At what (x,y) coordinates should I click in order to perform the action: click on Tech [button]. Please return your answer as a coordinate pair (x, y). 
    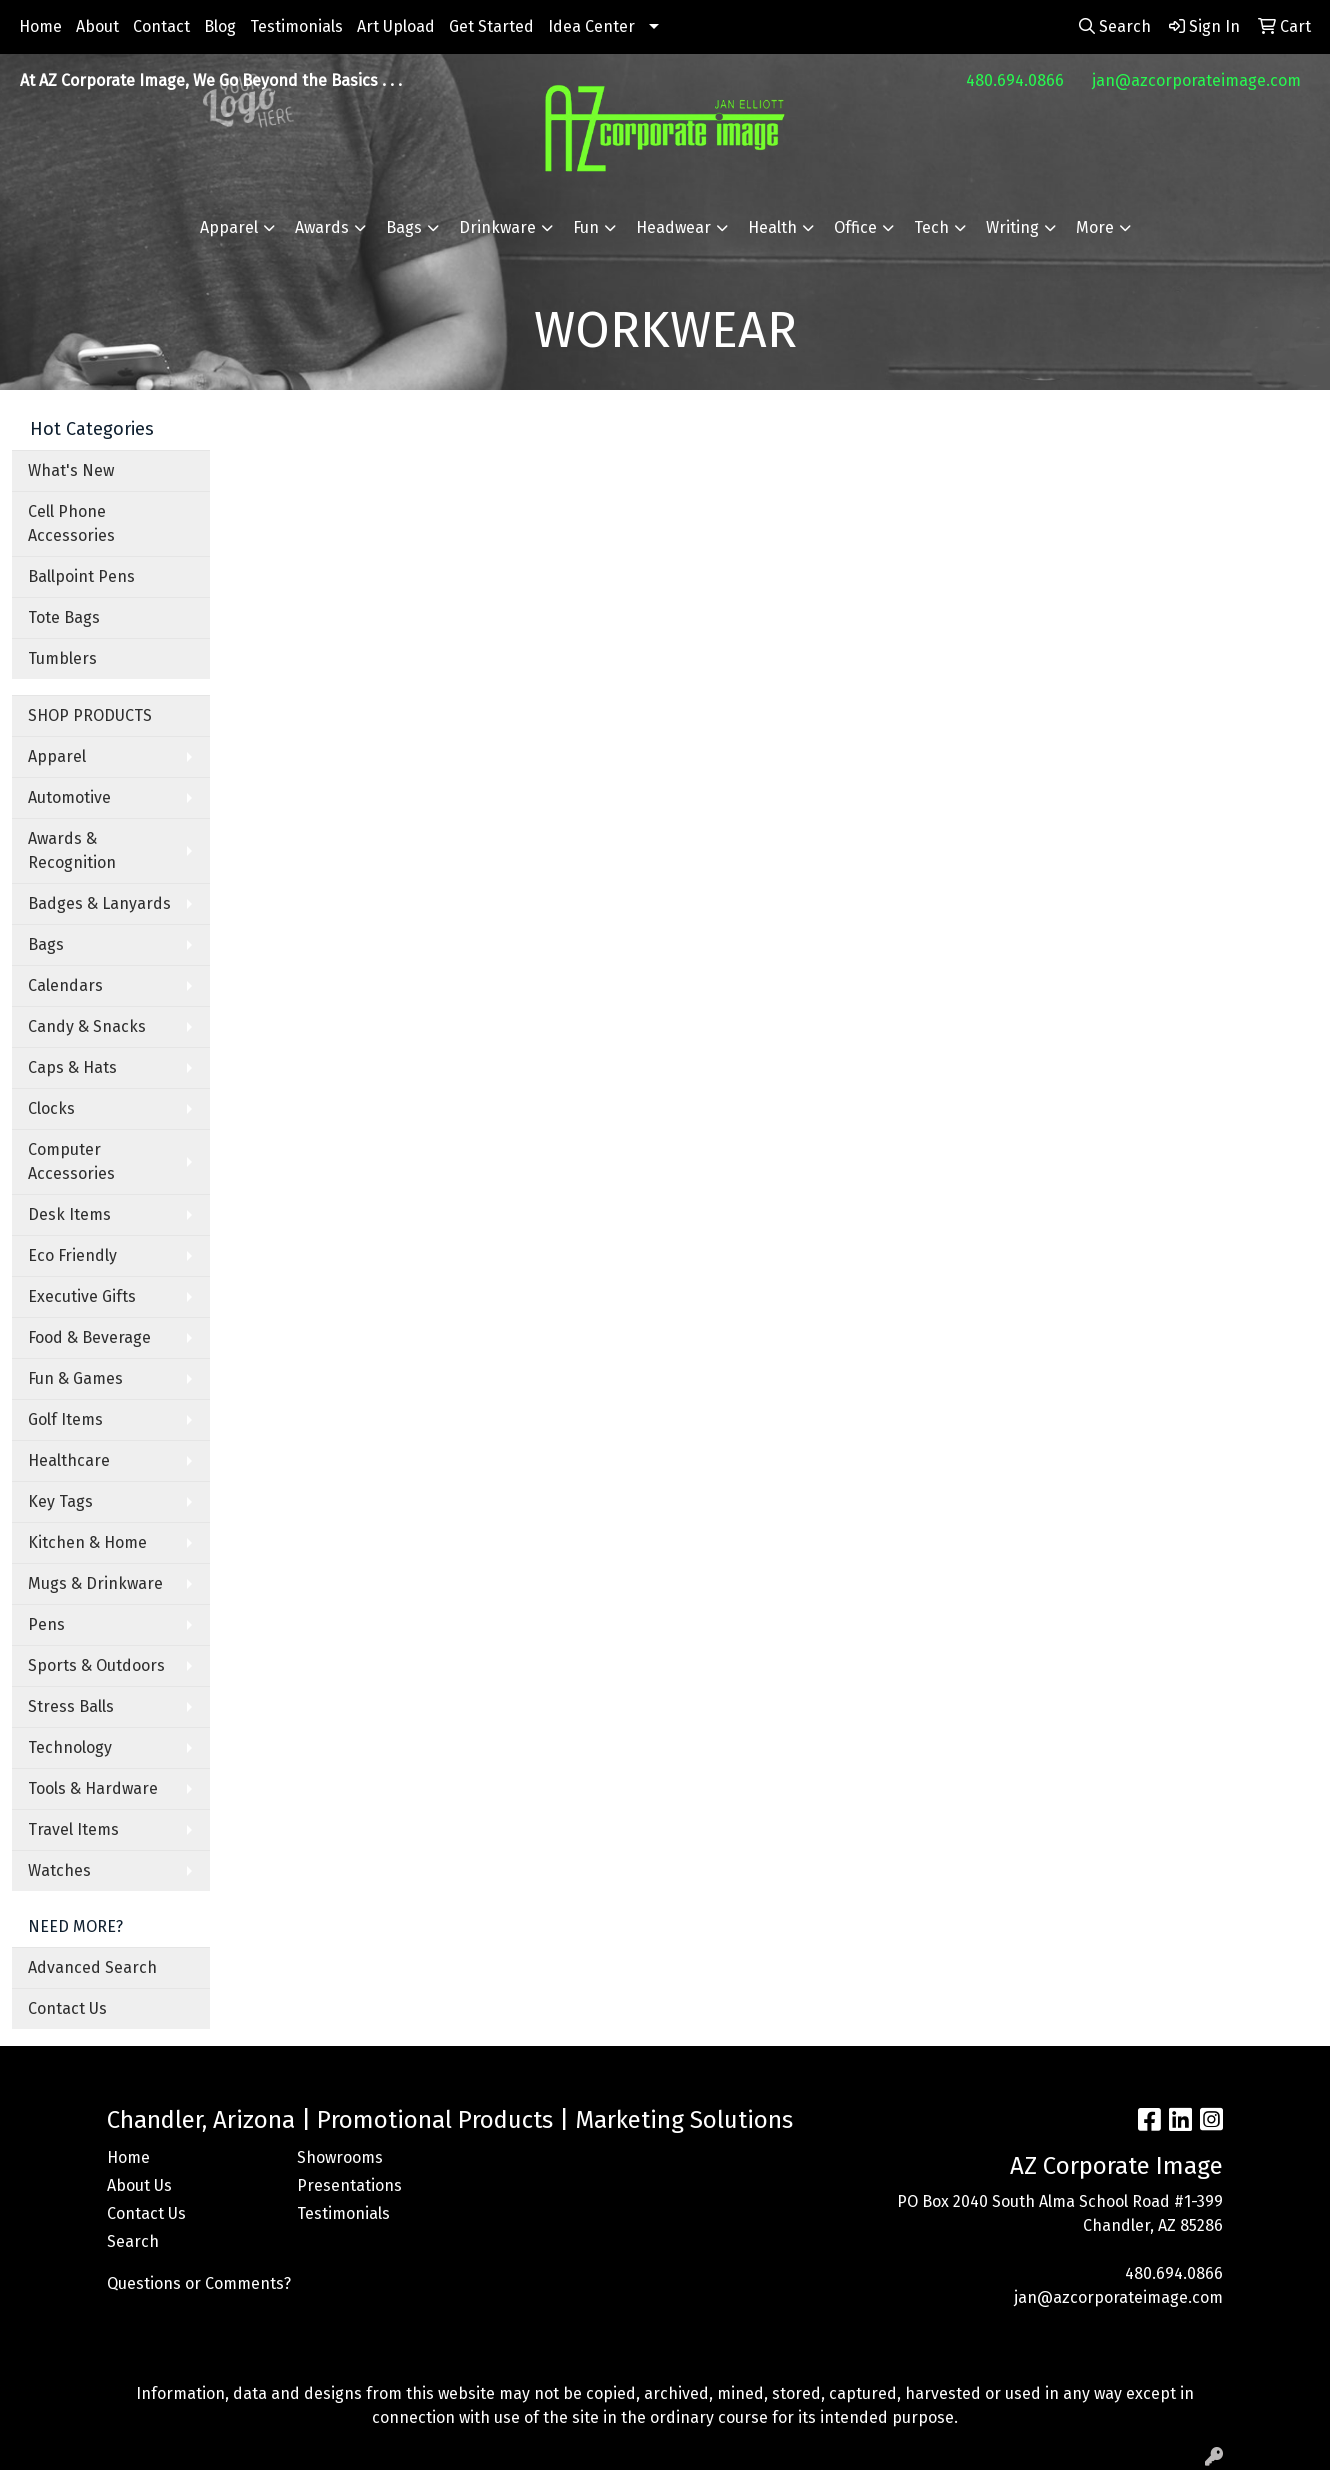
    Looking at the image, I should click on (931, 227).